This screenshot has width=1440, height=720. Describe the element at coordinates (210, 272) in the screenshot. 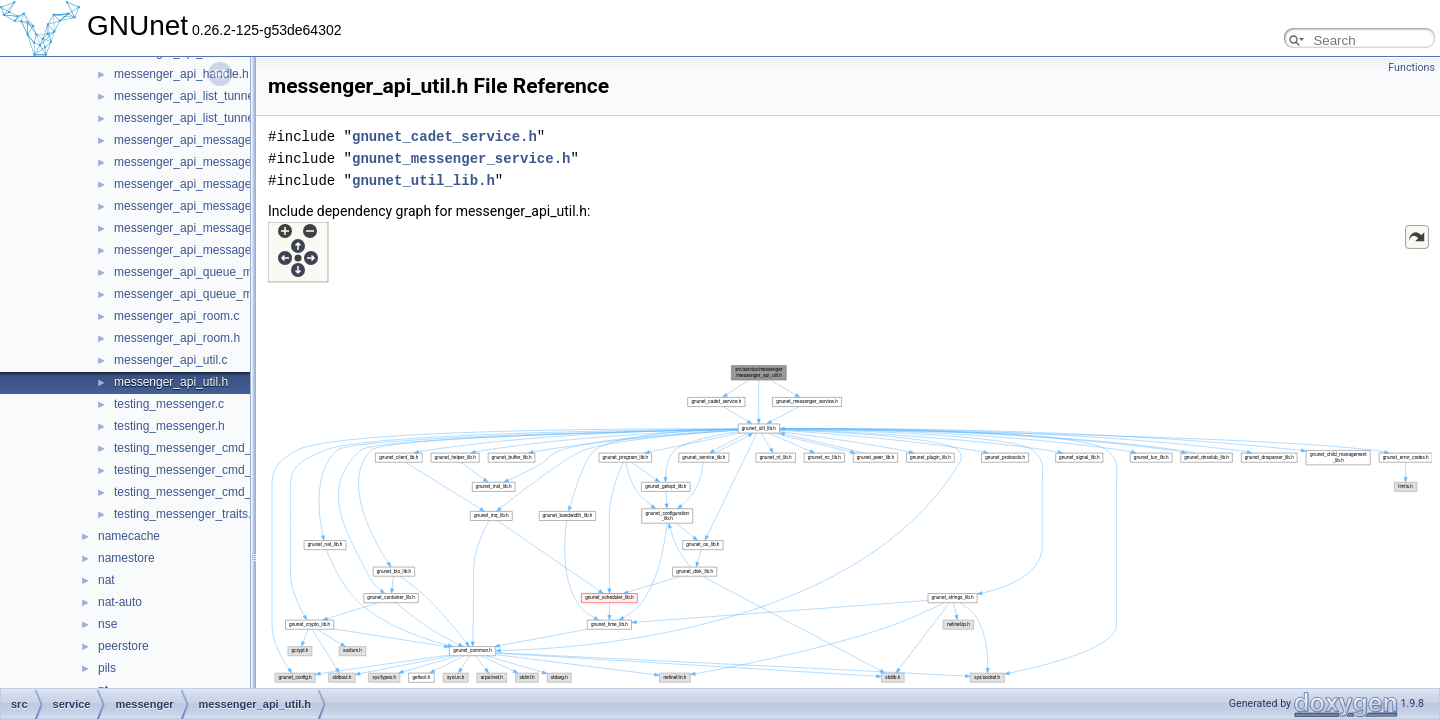

I see `messenger_api_queue_messages.c` at that location.